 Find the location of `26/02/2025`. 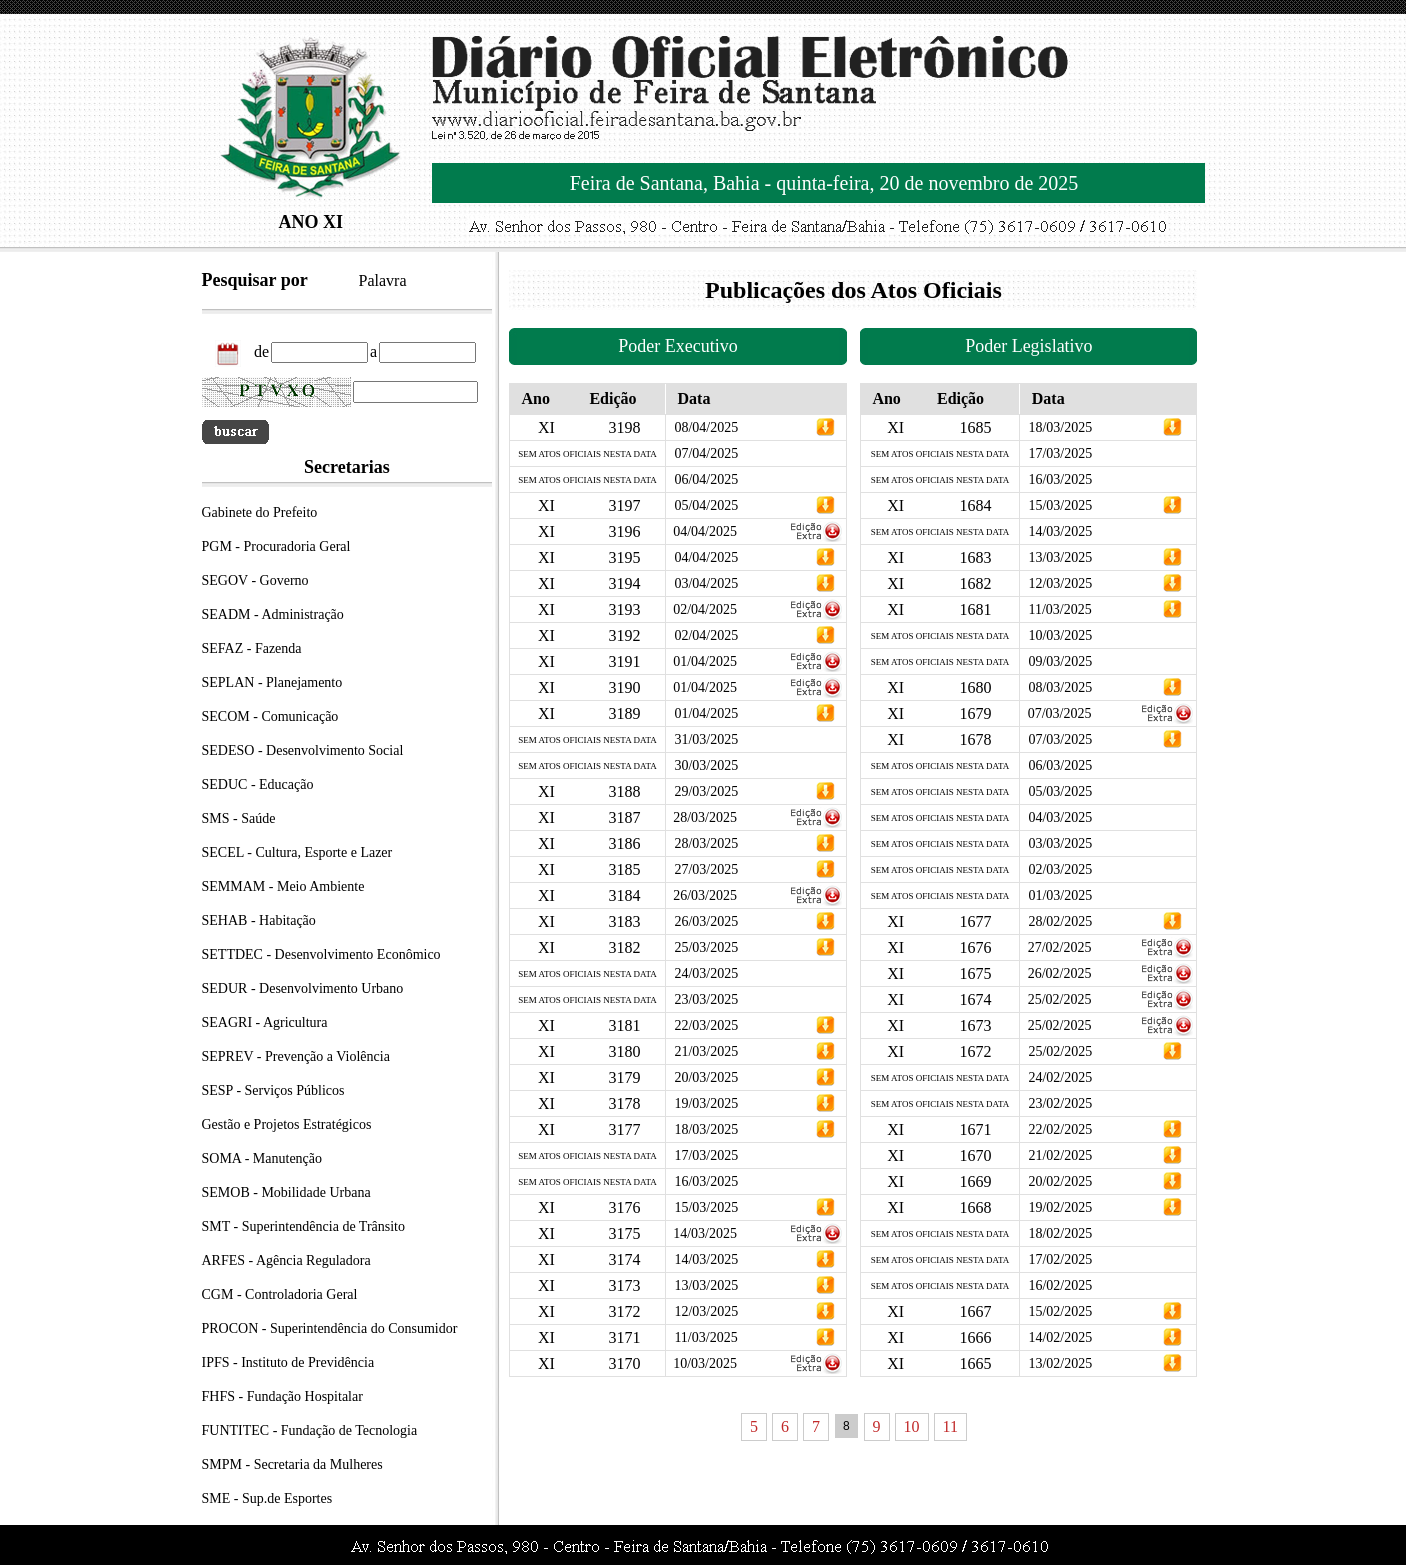

26/02/2025 is located at coordinates (1060, 973).